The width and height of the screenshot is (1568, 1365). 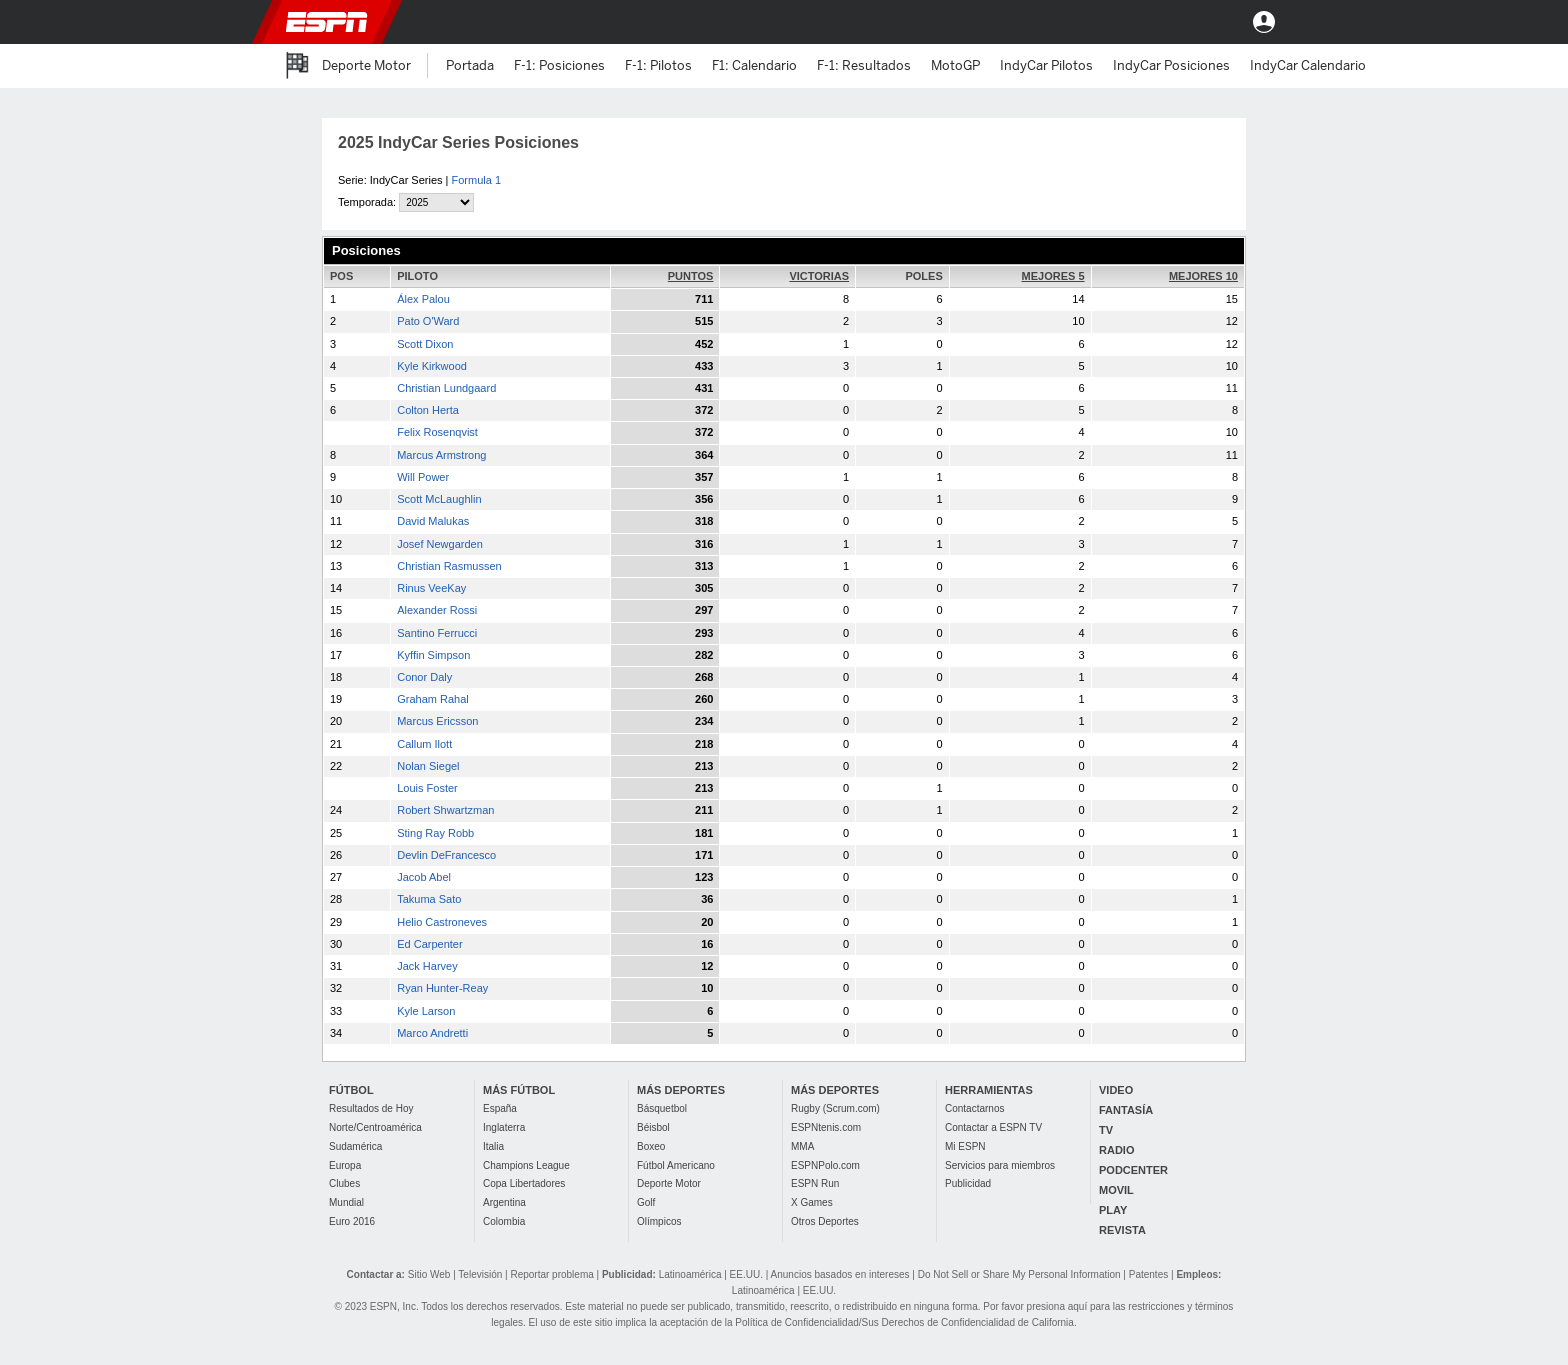 What do you see at coordinates (1053, 276) in the screenshot?
I see `MEJORES 5` at bounding box center [1053, 276].